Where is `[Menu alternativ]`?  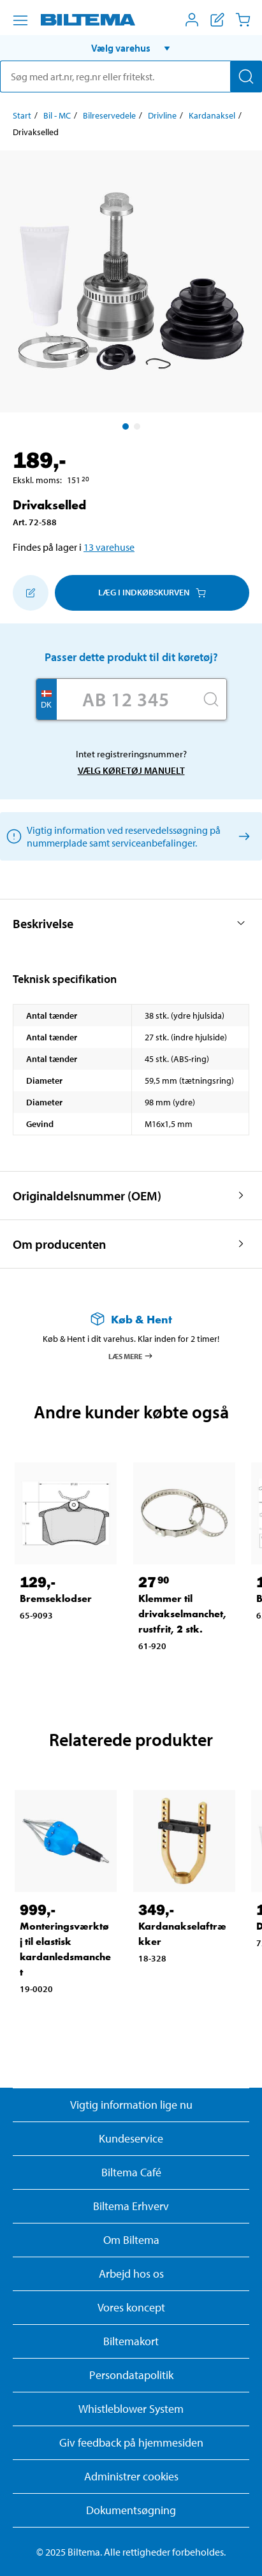 [Menu alternativ] is located at coordinates (20, 20).